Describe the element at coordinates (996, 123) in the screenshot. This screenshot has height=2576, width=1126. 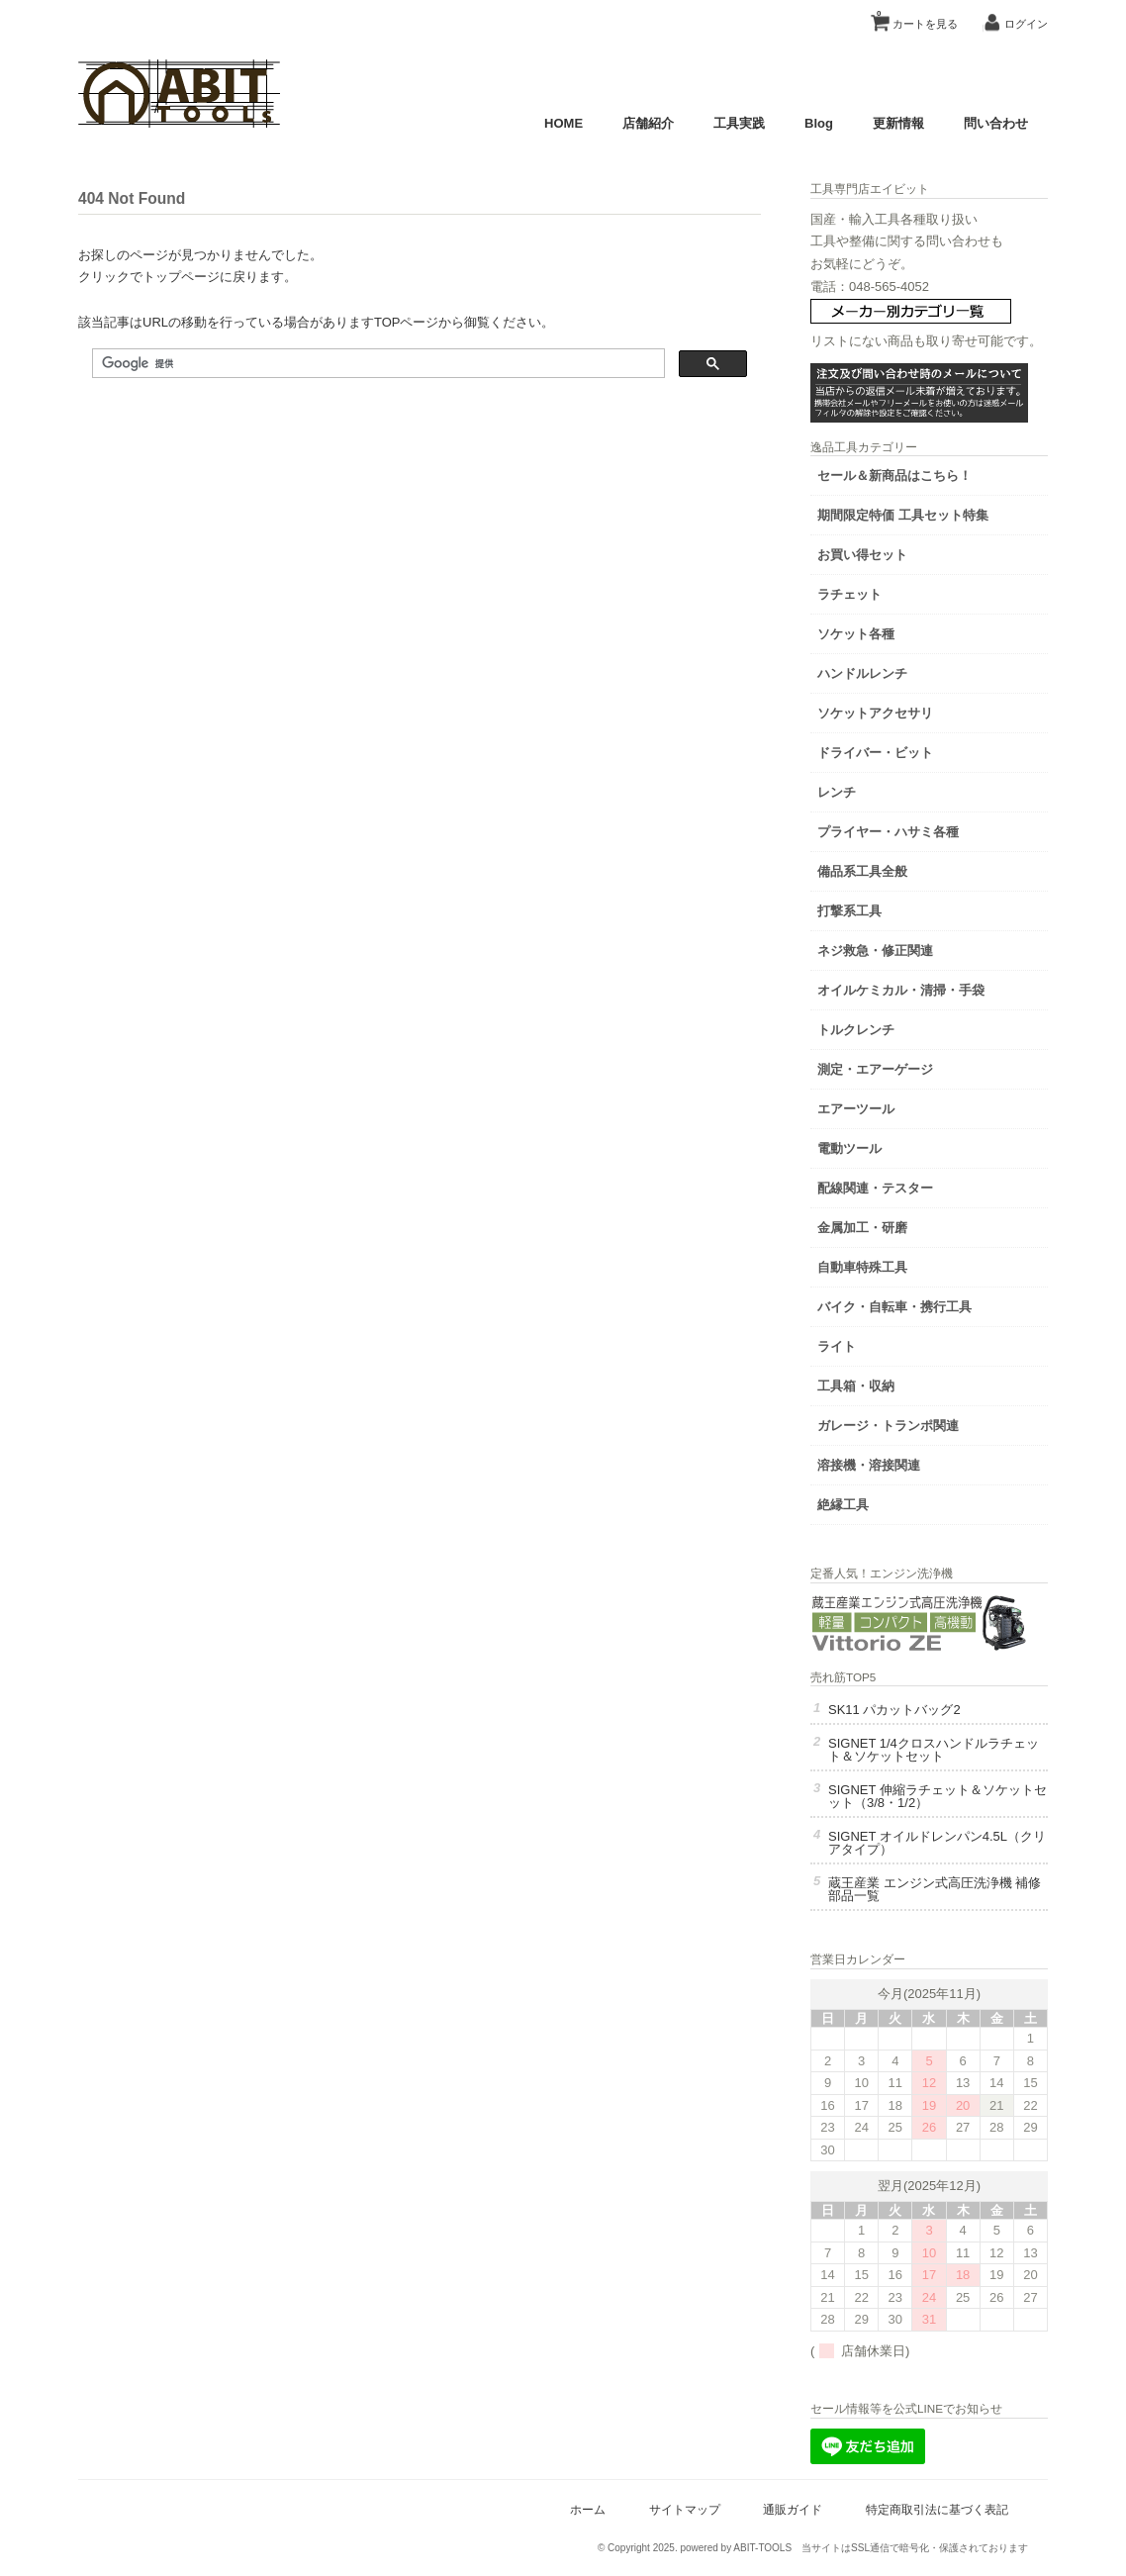
I see `問い合わせ` at that location.